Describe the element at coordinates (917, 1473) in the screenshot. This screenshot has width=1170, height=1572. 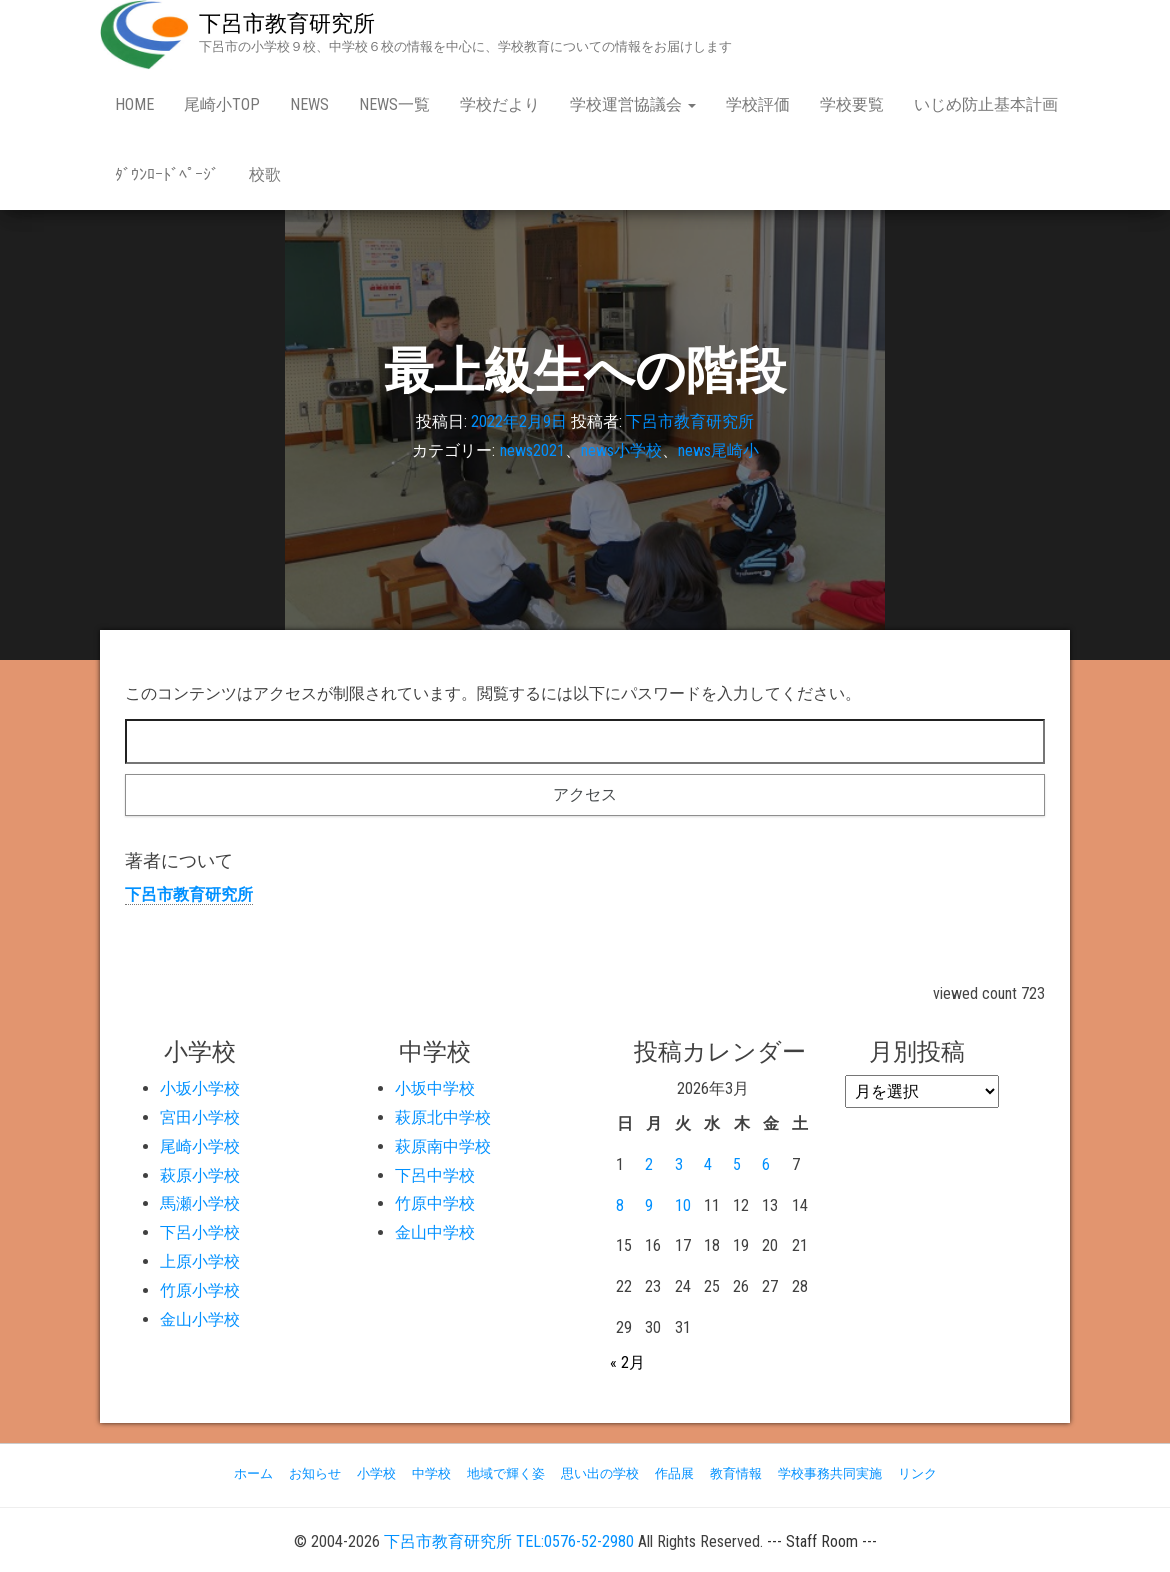
I see `リンク` at that location.